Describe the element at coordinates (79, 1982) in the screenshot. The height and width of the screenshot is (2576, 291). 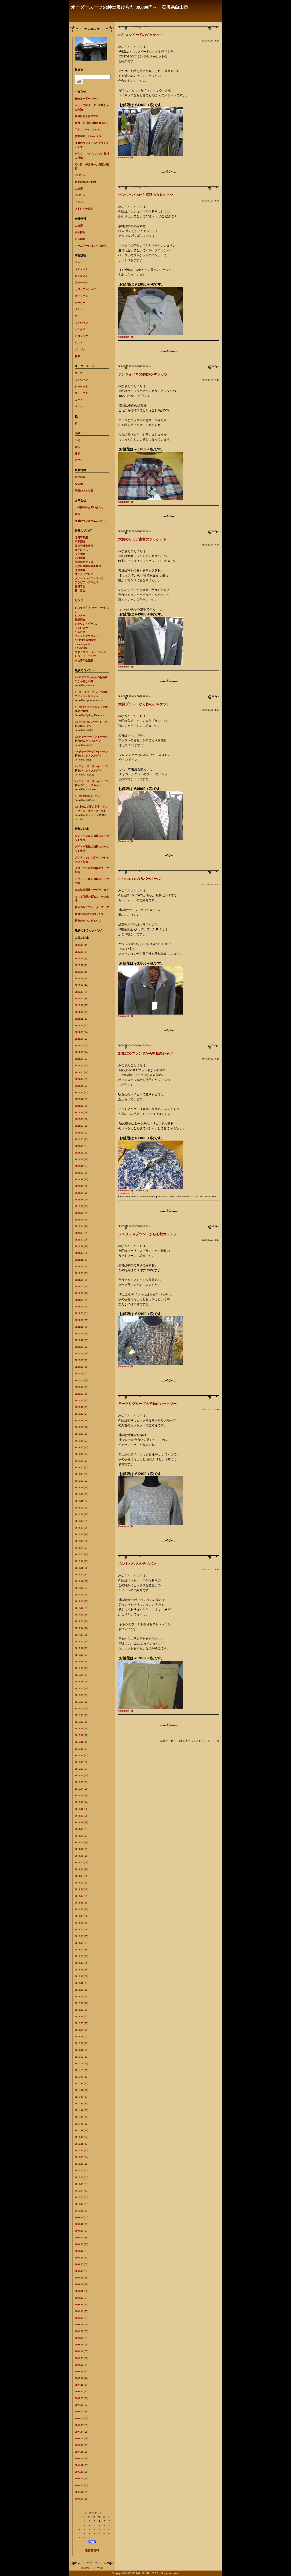
I see `2012.11` at that location.